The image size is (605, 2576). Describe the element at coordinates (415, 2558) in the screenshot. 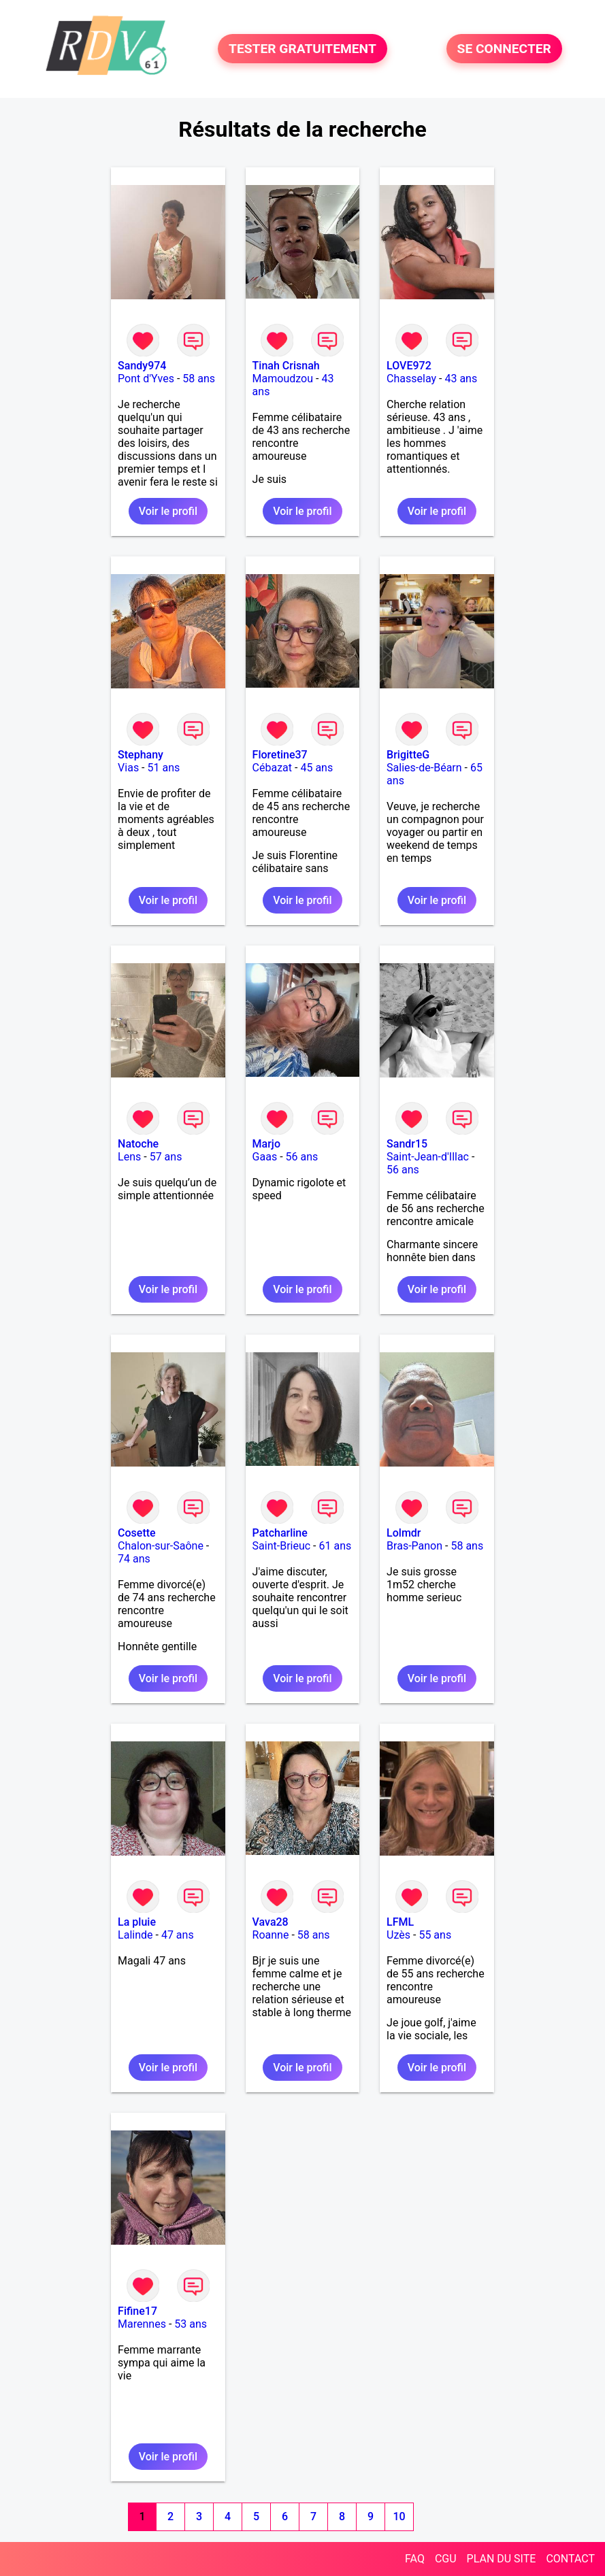

I see `FAQ` at that location.